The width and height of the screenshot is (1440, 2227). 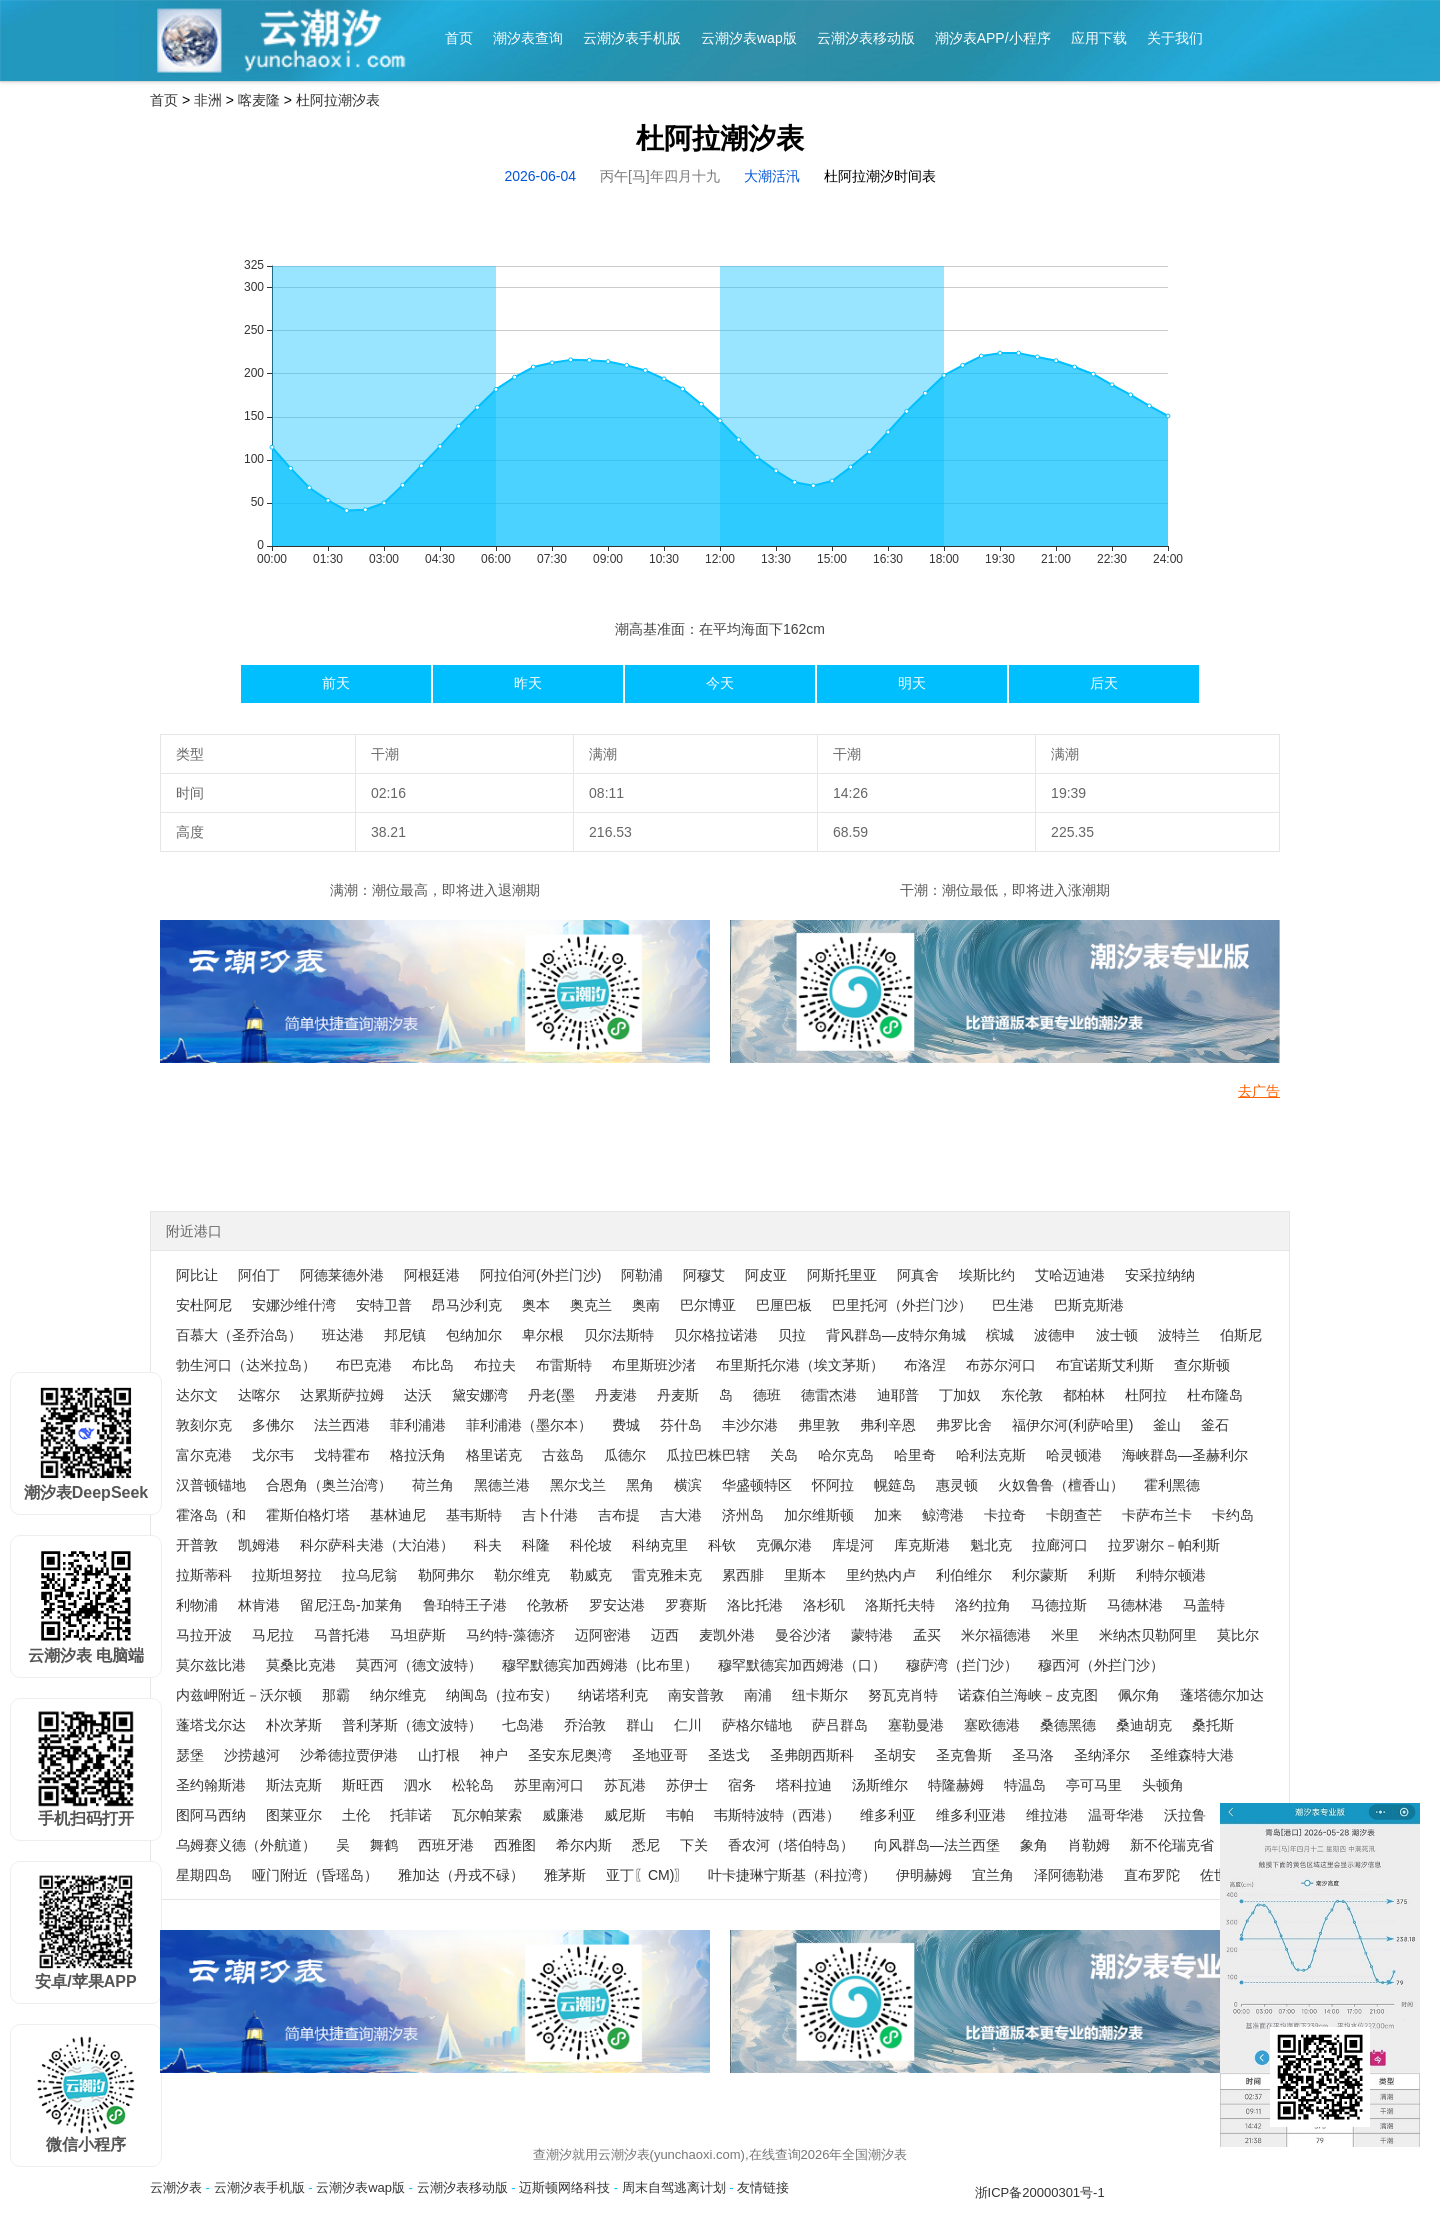 I want to click on 哑门附近（昏瑶岛）, so click(x=315, y=1875).